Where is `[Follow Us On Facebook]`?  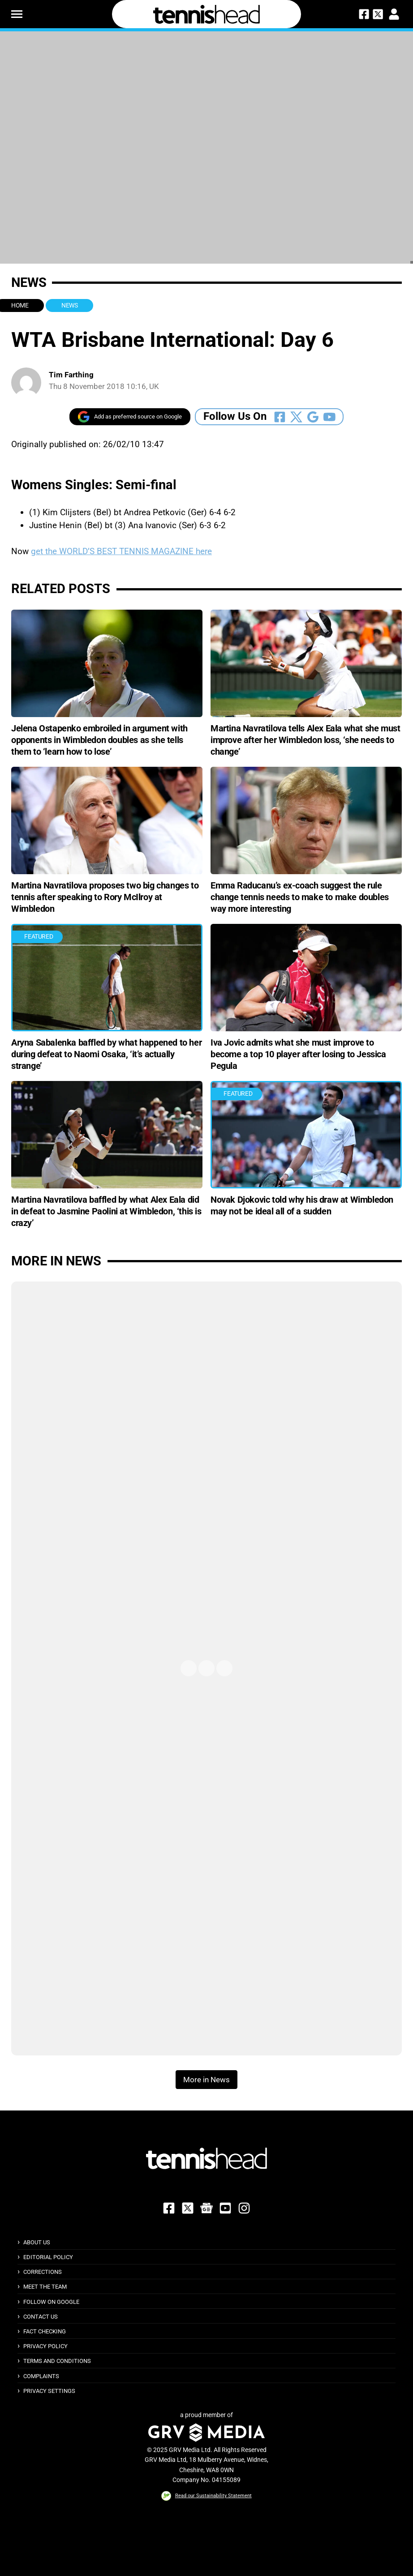
[Follow Us On Facebook] is located at coordinates (280, 417).